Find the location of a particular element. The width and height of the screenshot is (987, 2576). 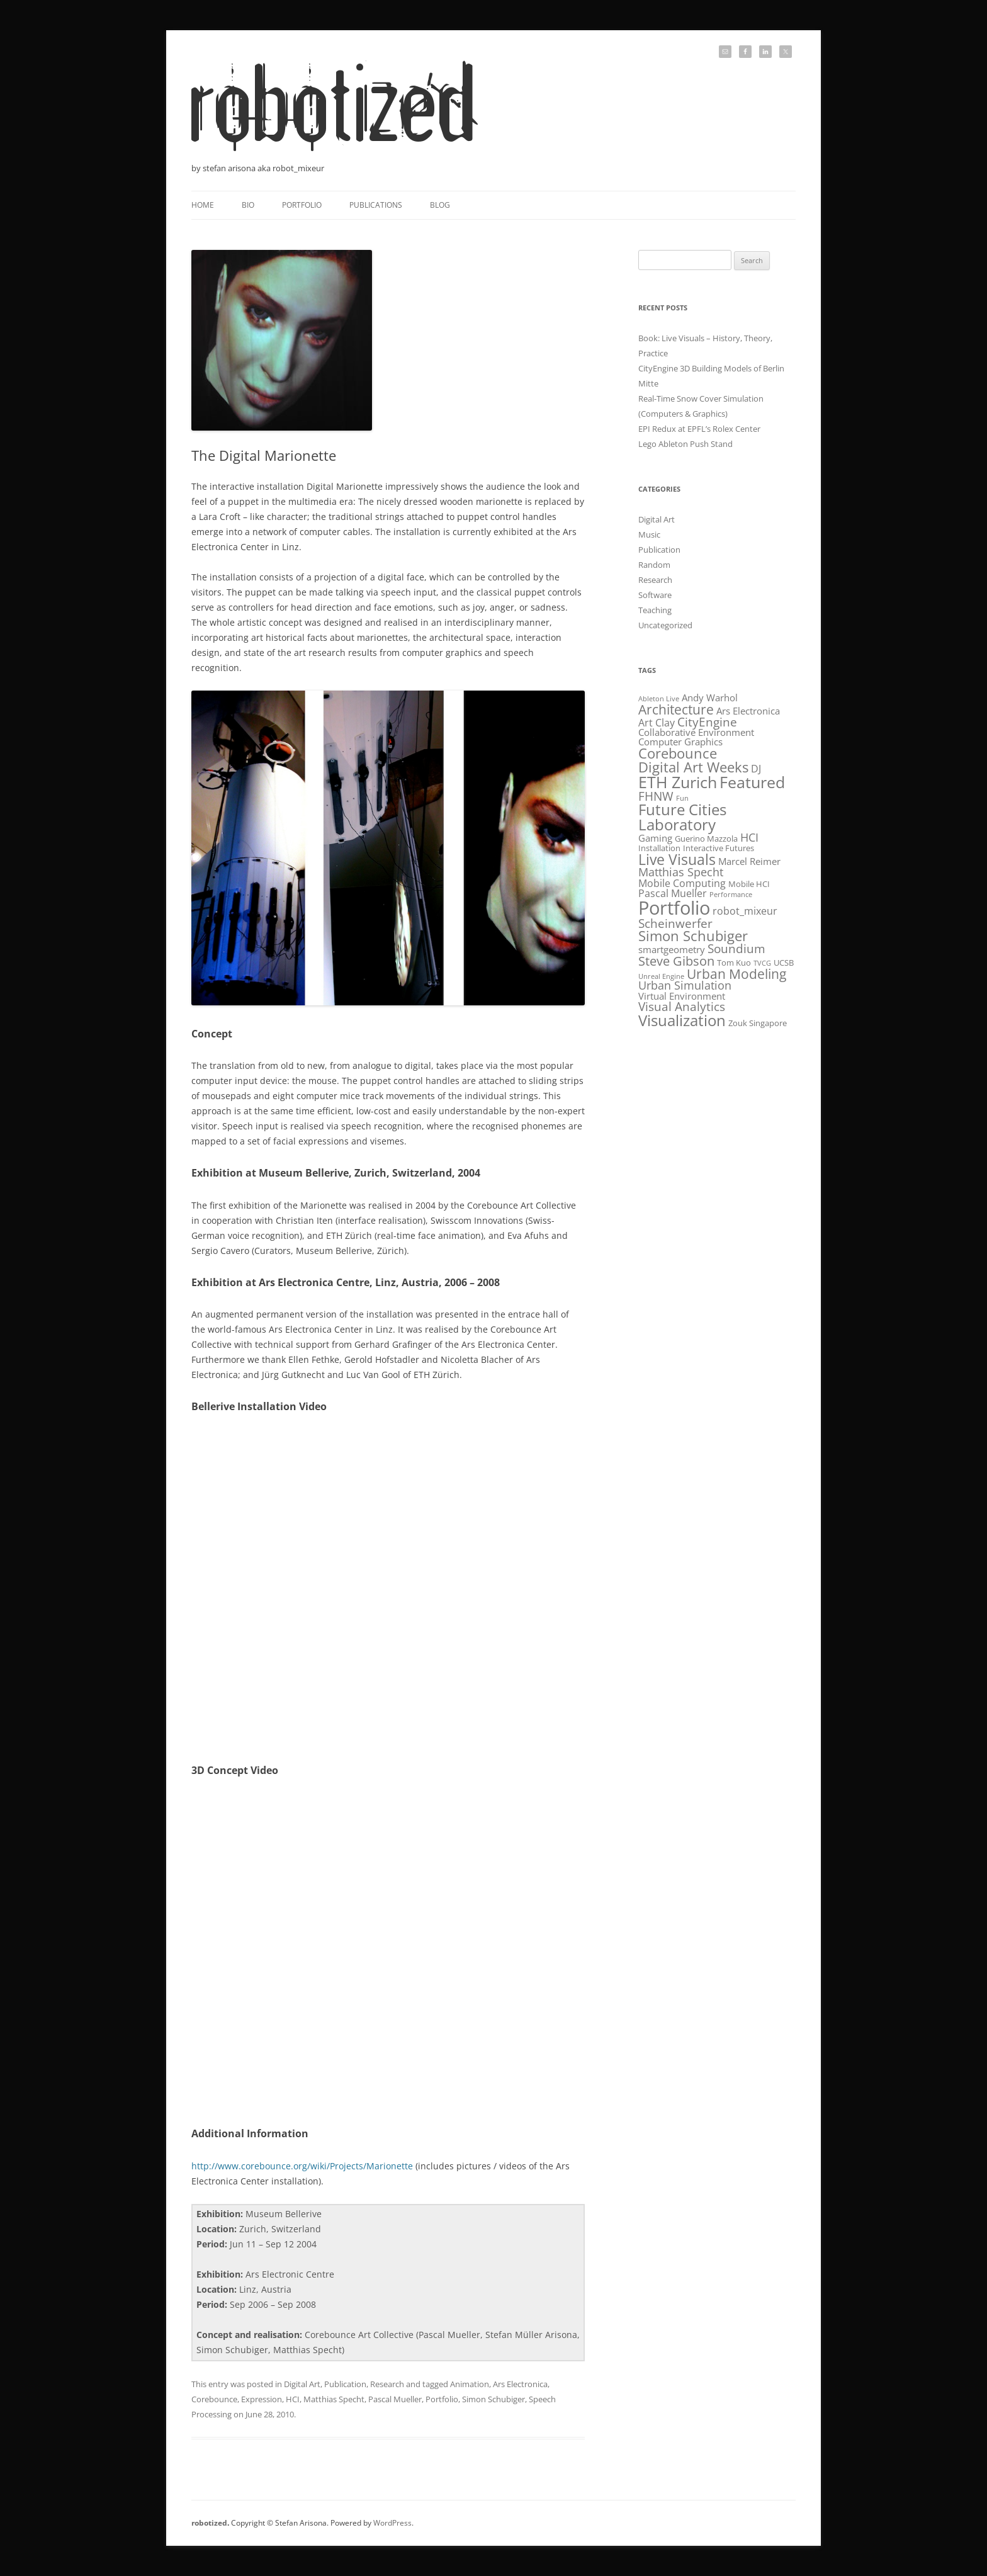

Architecture [Architecture (10 items)] is located at coordinates (676, 709).